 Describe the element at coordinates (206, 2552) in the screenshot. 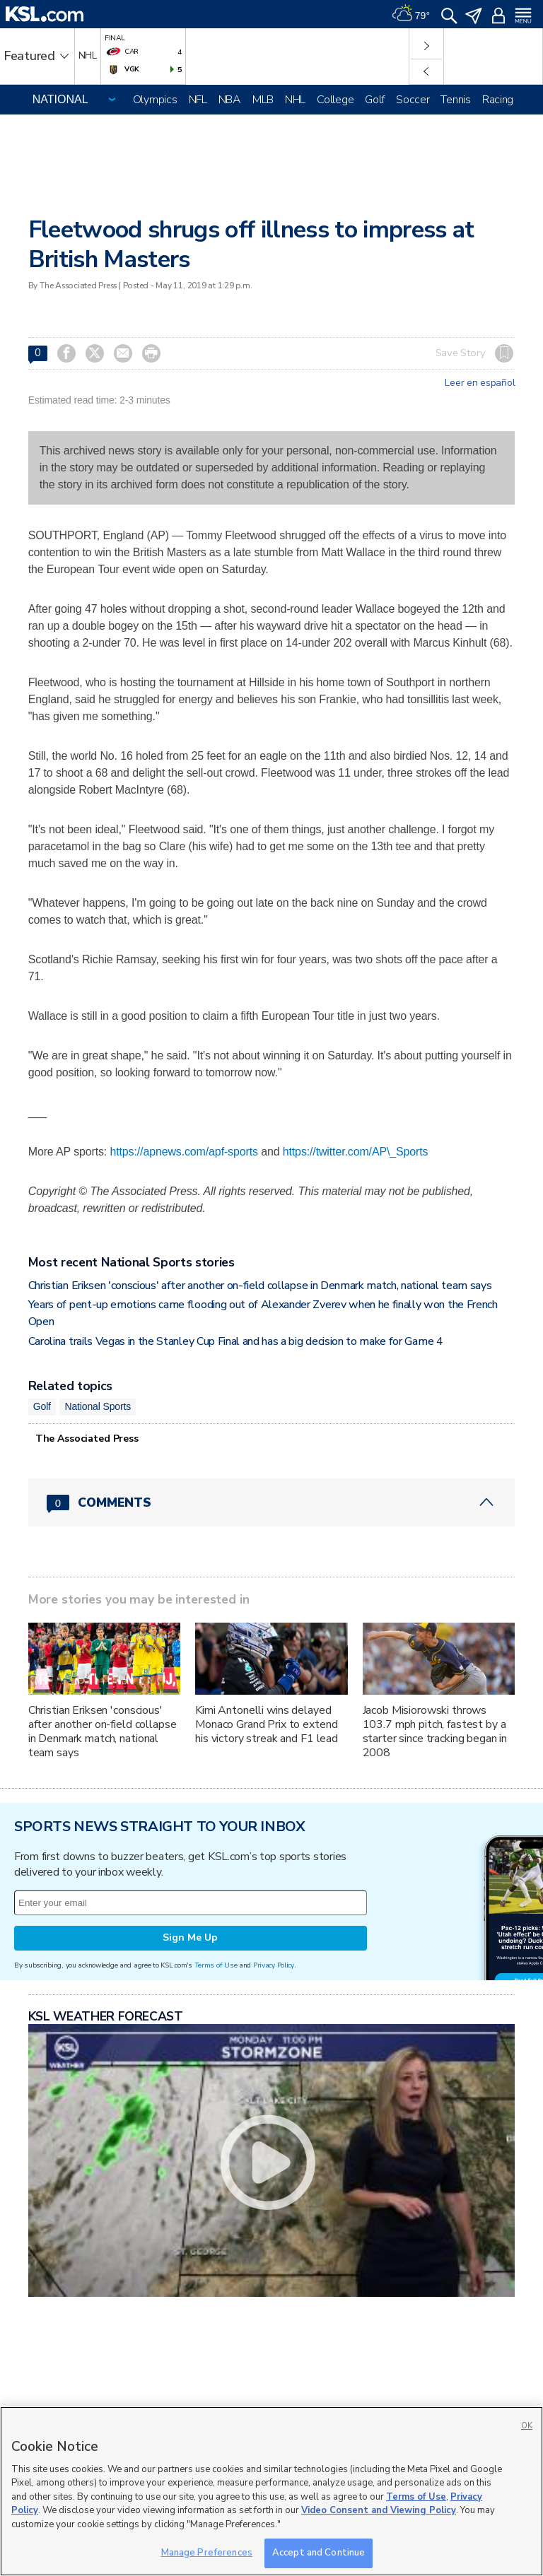

I see `Manage Preferences [Manage Preferences, Opens the preference center dialog]` at that location.